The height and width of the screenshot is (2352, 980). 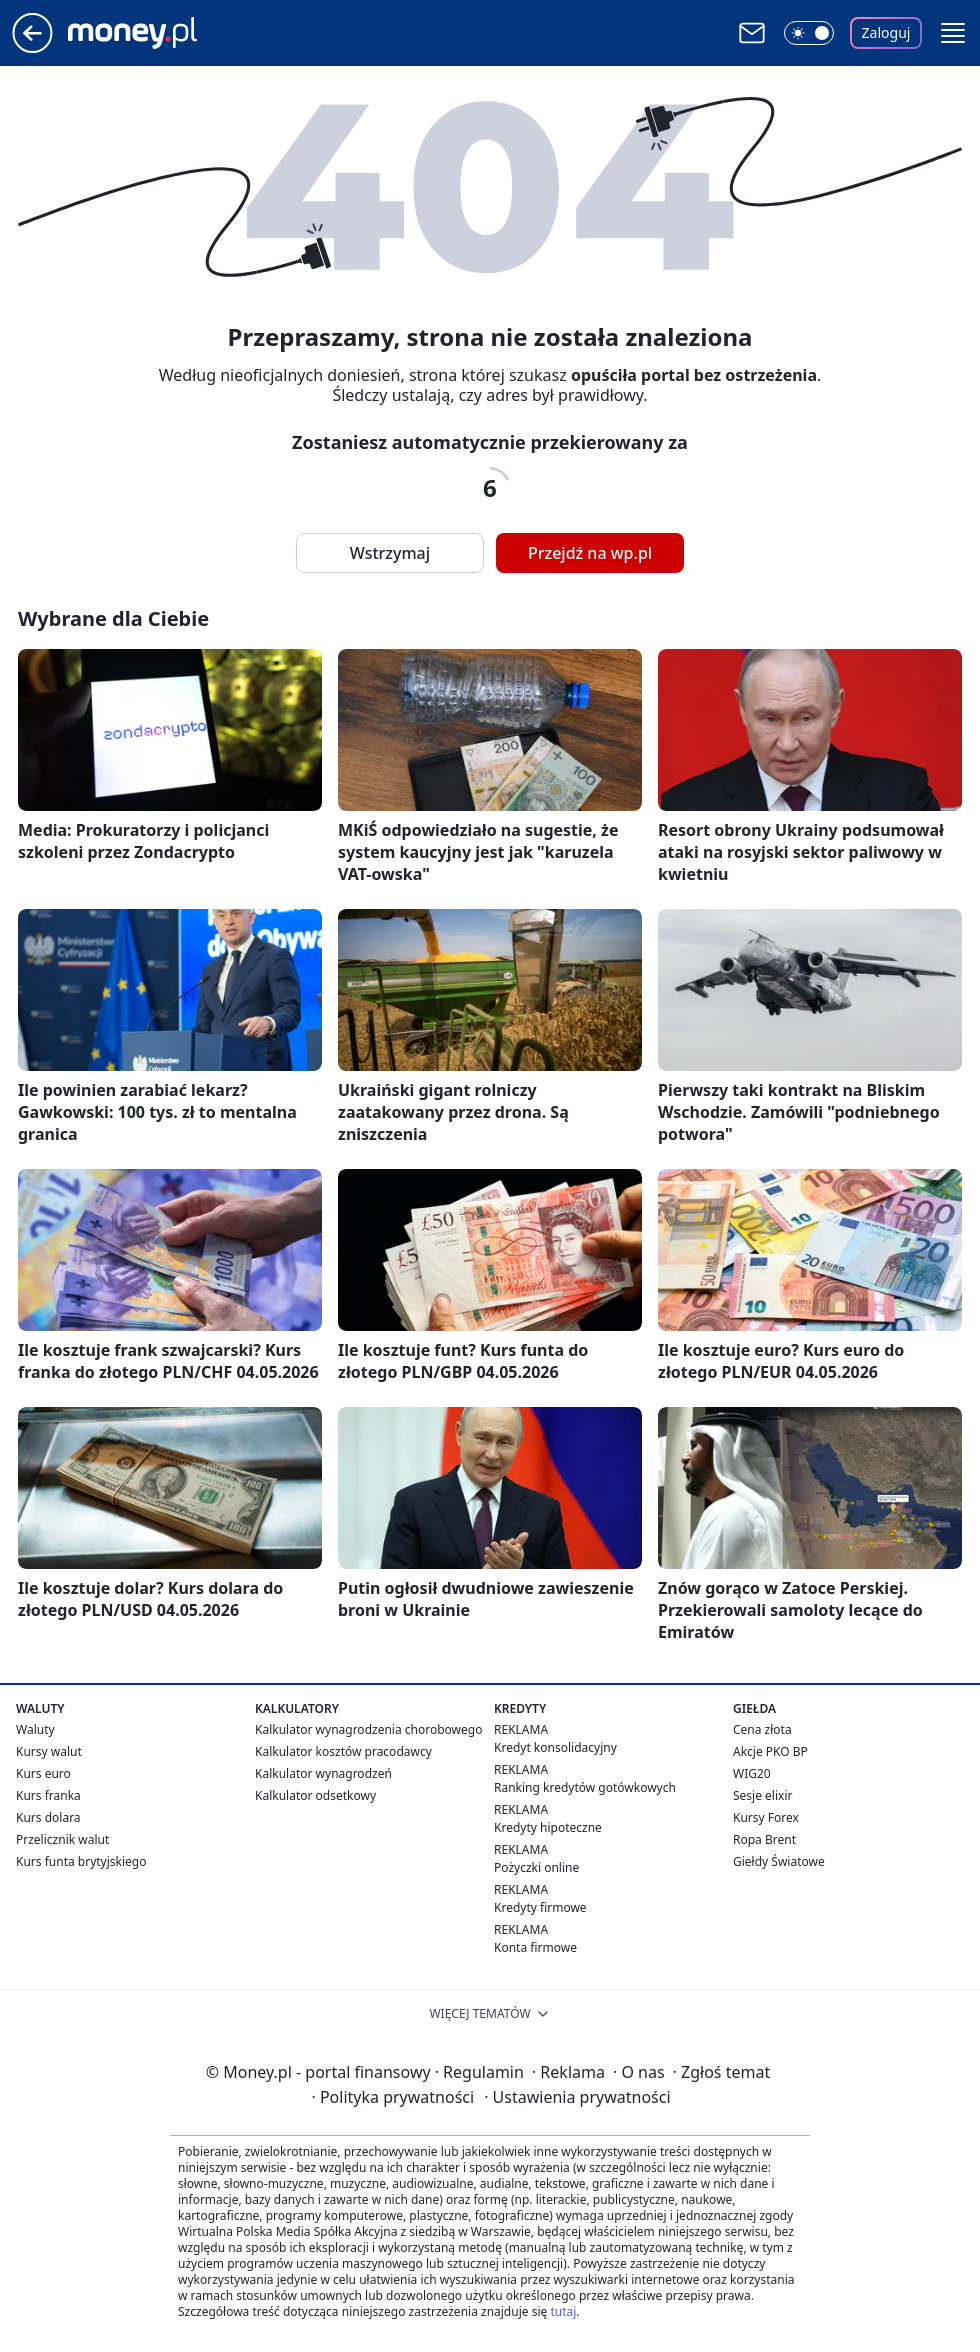 I want to click on WIG20, so click(x=752, y=1773).